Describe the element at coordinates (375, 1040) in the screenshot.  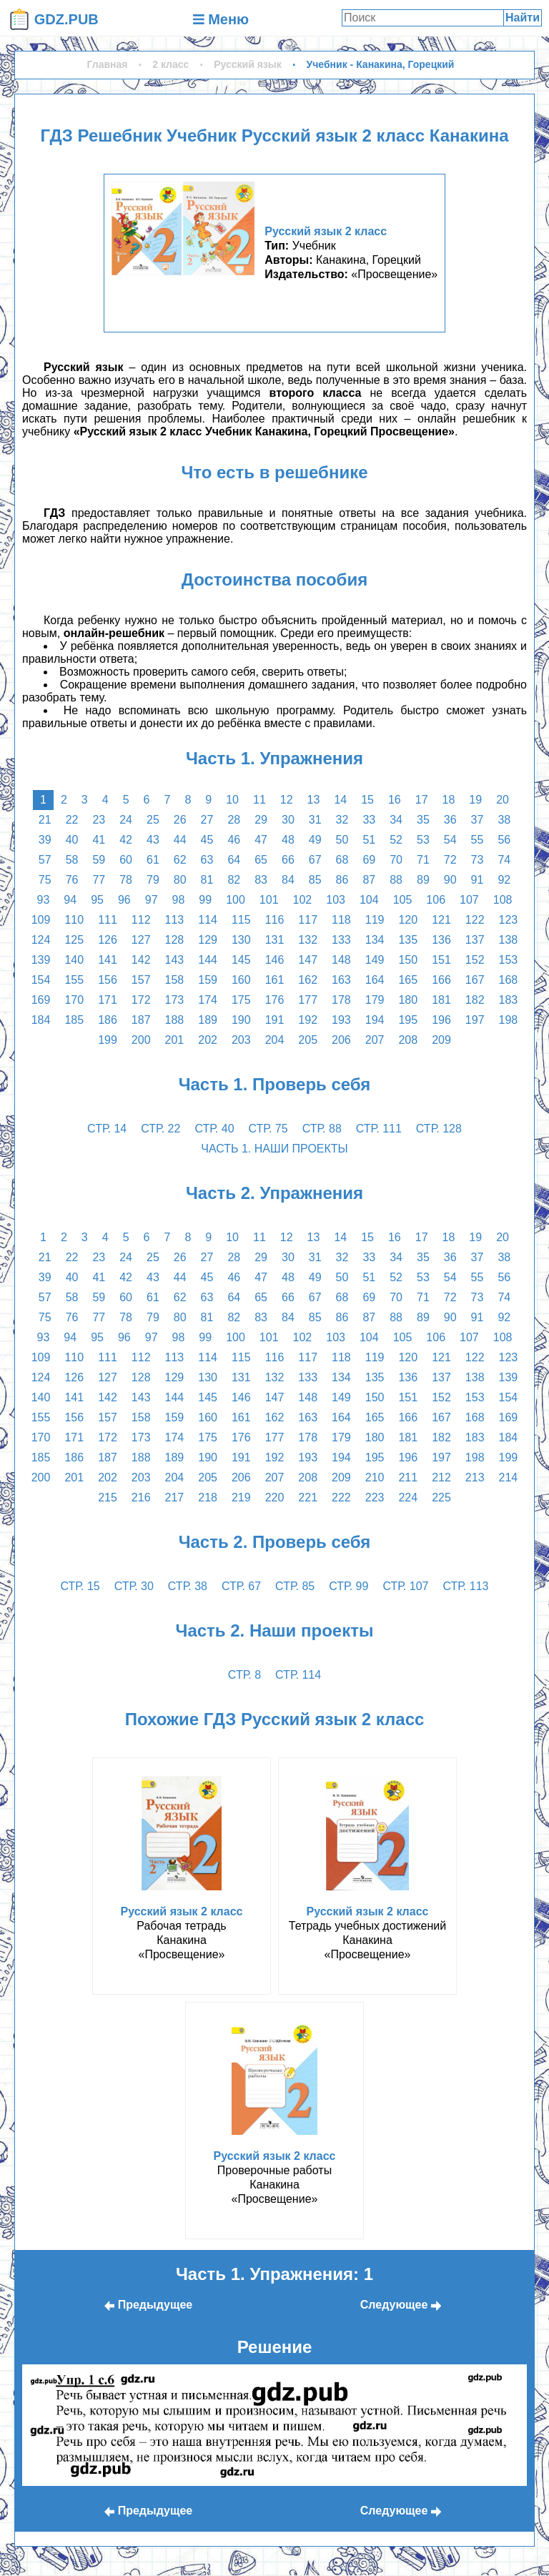
I see `207` at that location.